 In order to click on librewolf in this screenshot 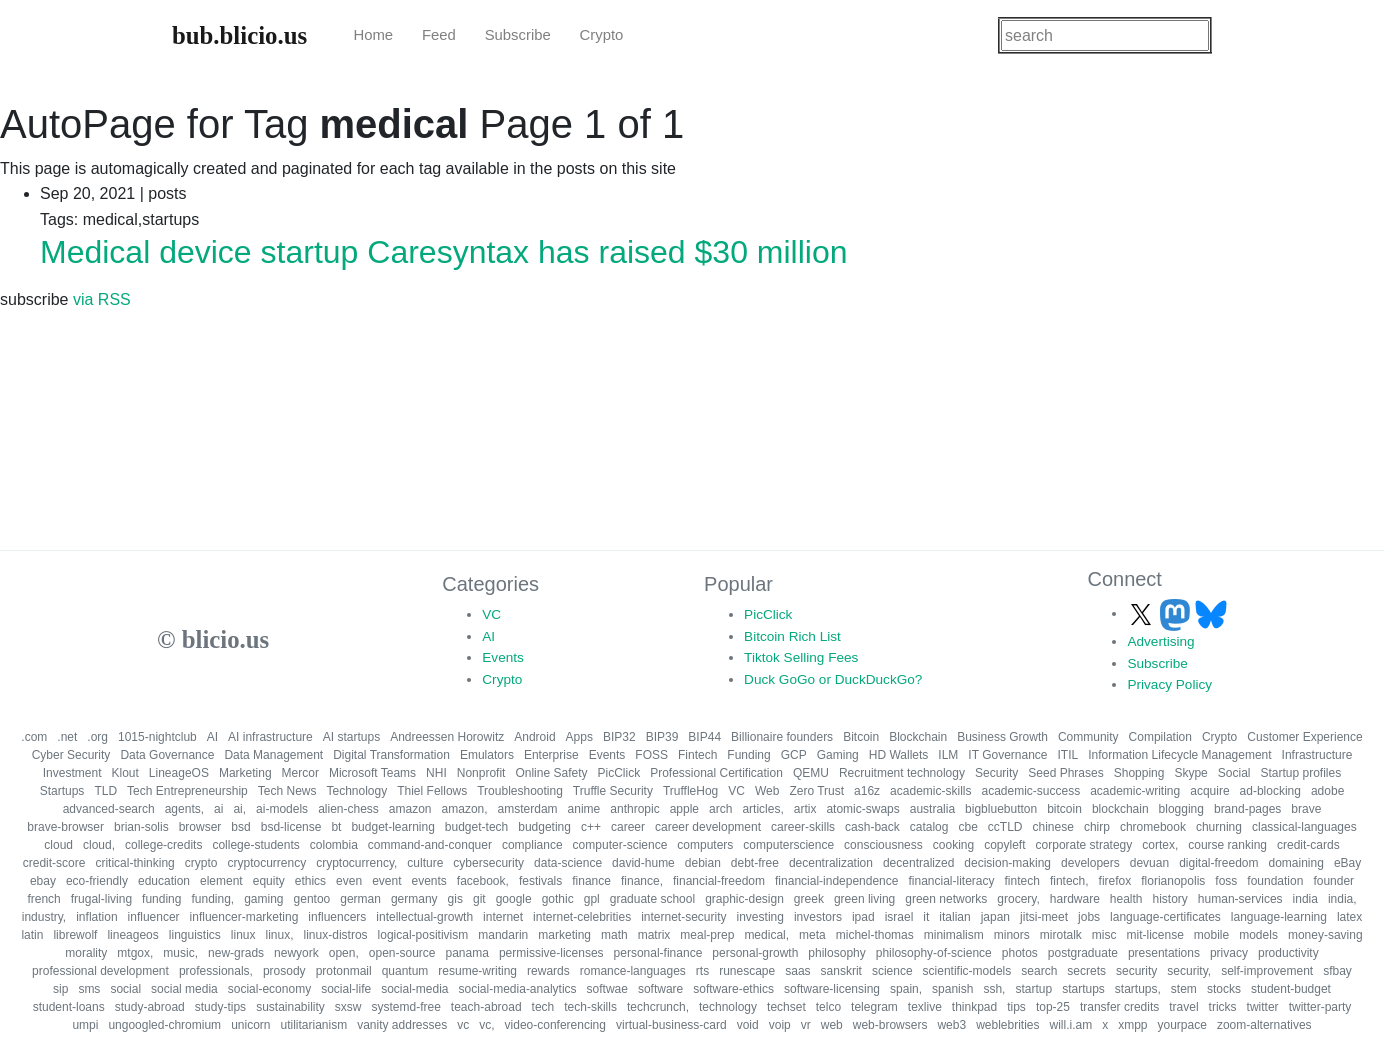, I will do `click(75, 935)`.